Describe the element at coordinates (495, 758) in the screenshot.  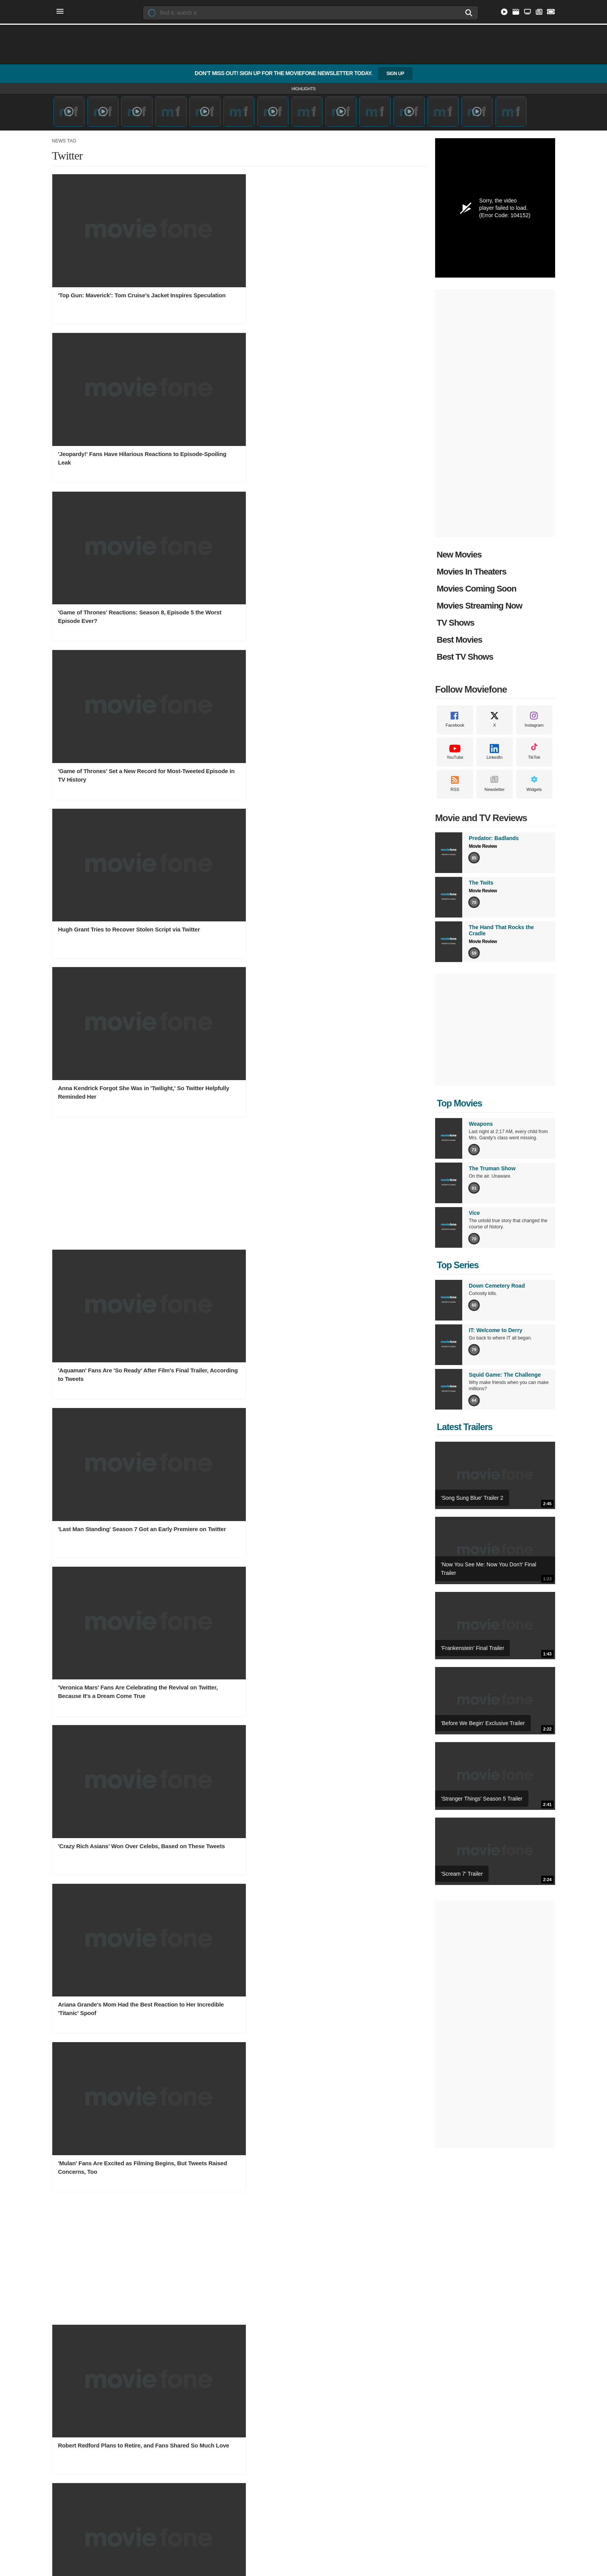
I see `LinkedIn [Moviefone on LinkedIn]` at that location.